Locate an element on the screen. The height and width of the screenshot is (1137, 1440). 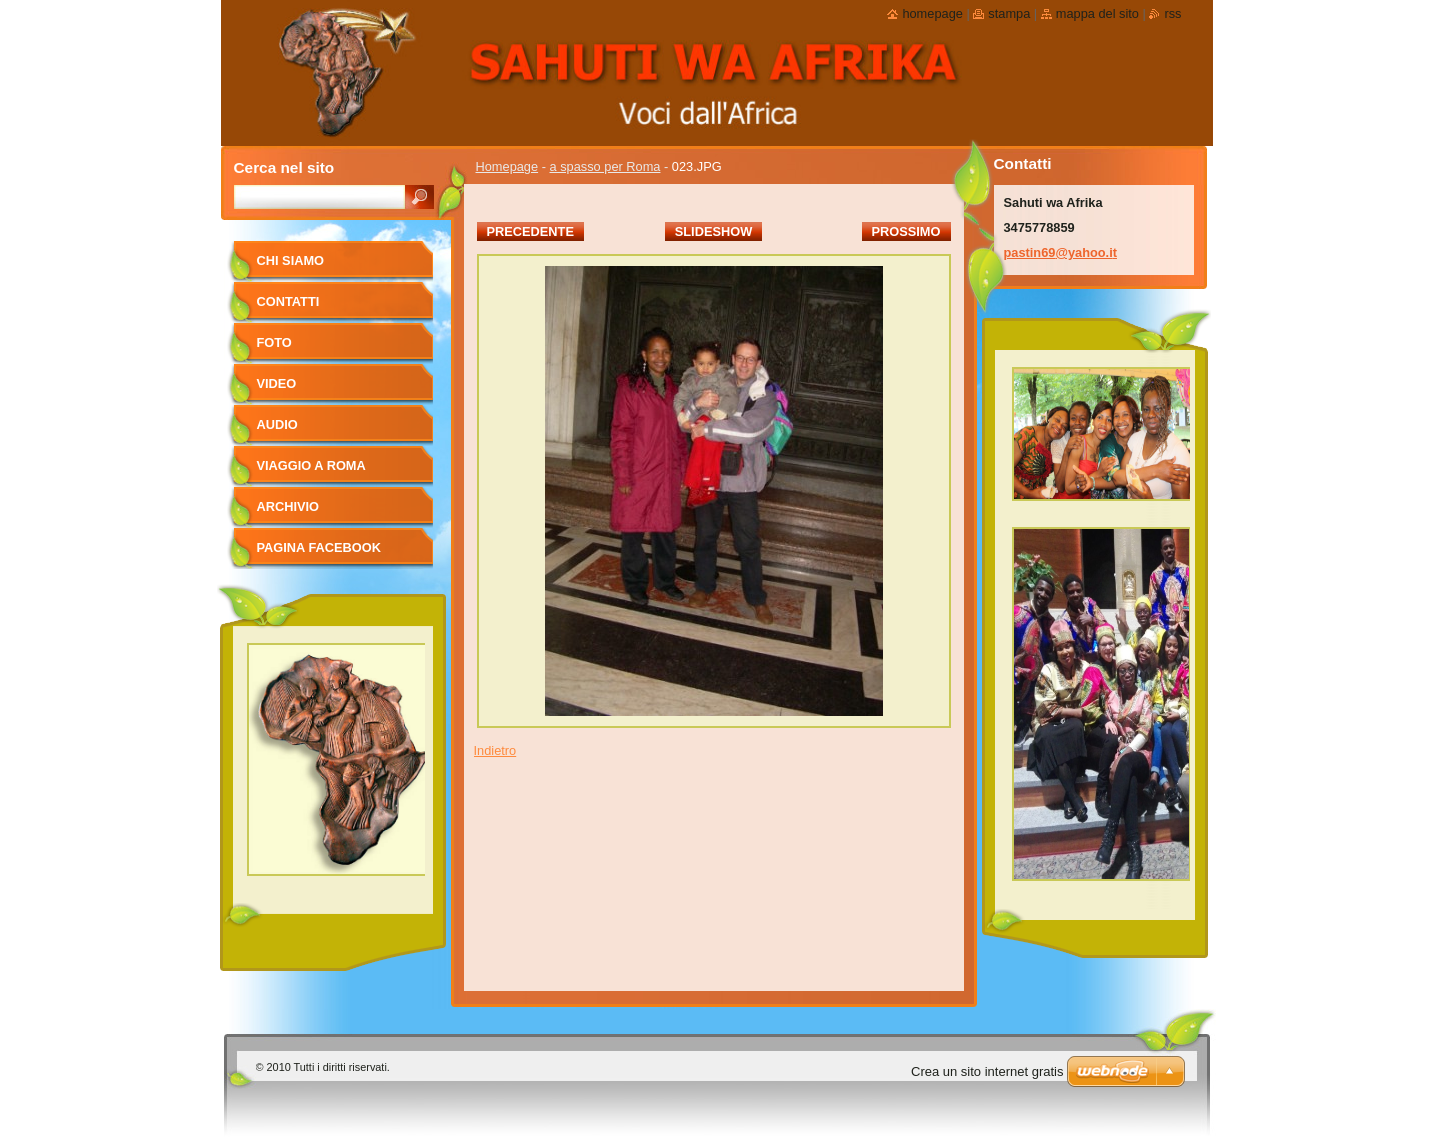
foto is located at coordinates (274, 342).